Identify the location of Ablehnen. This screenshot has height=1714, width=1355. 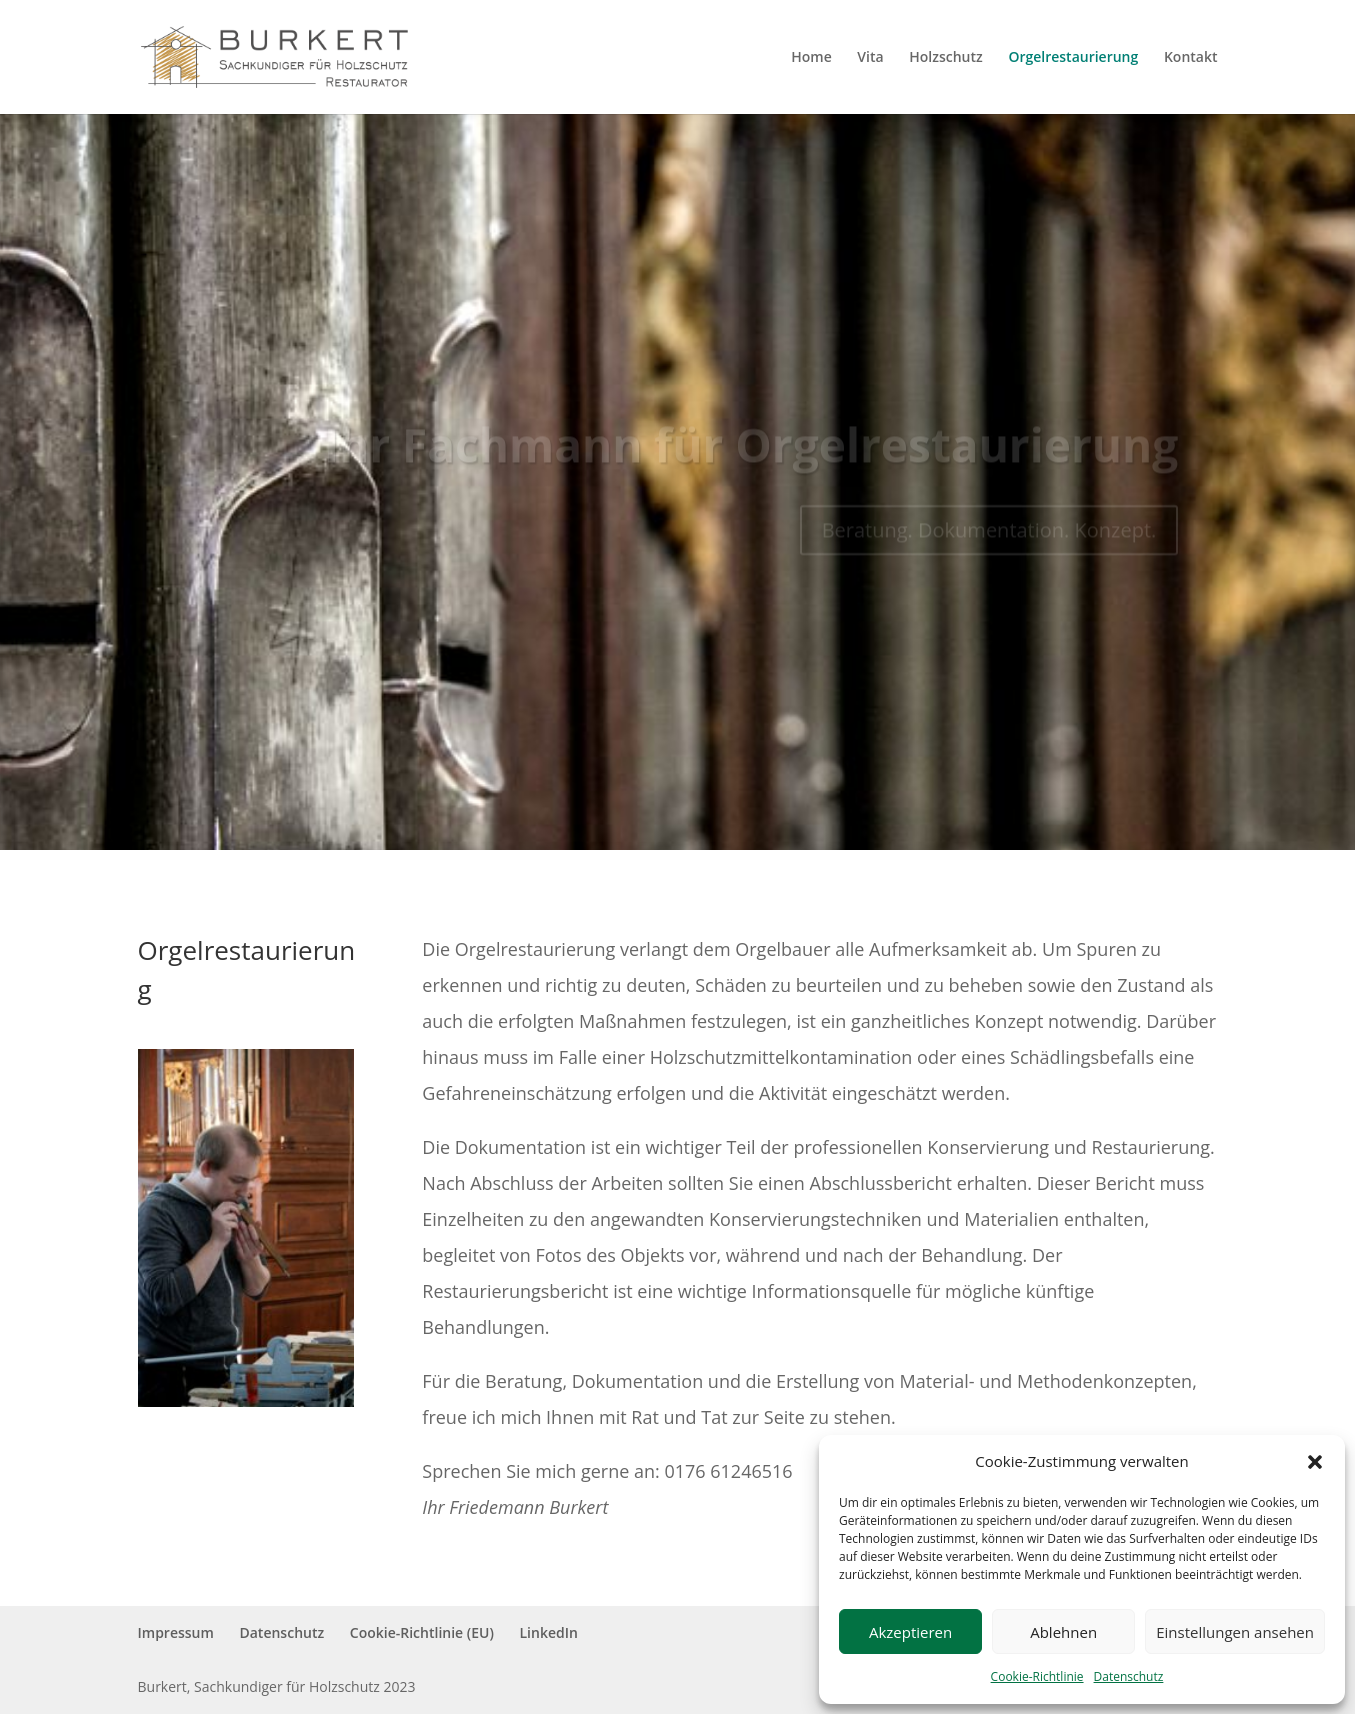
(1063, 1632).